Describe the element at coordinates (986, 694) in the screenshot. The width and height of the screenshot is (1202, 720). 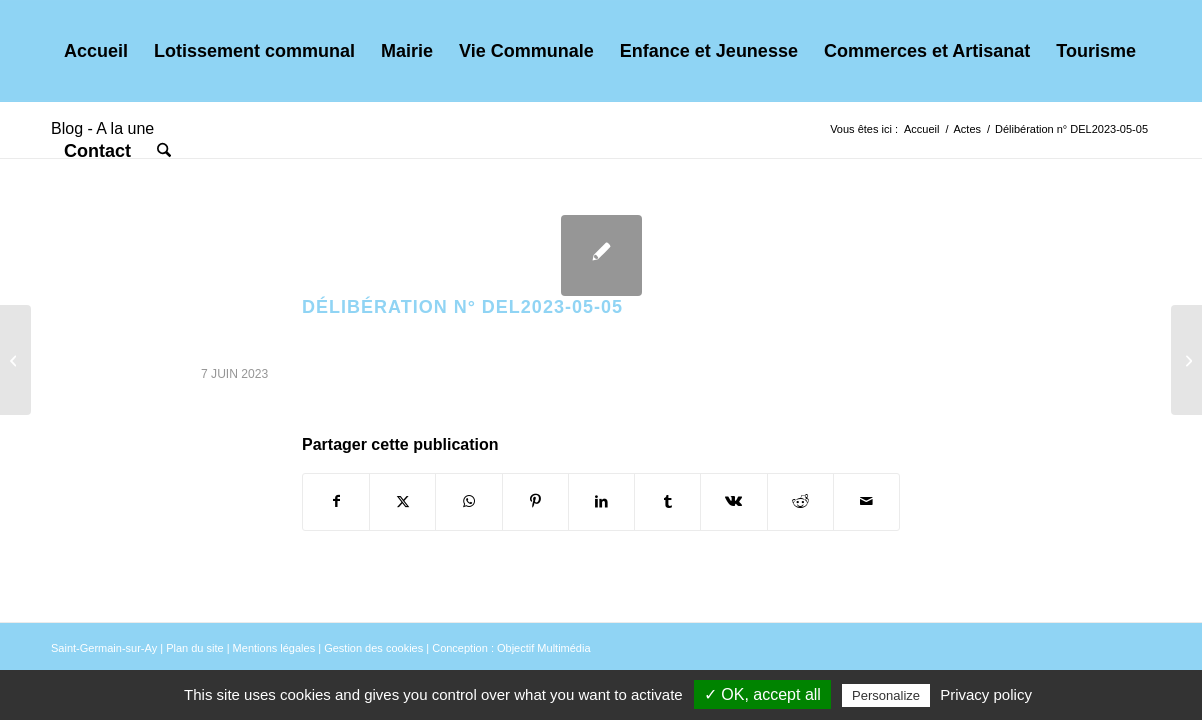
I see `Privacy policy` at that location.